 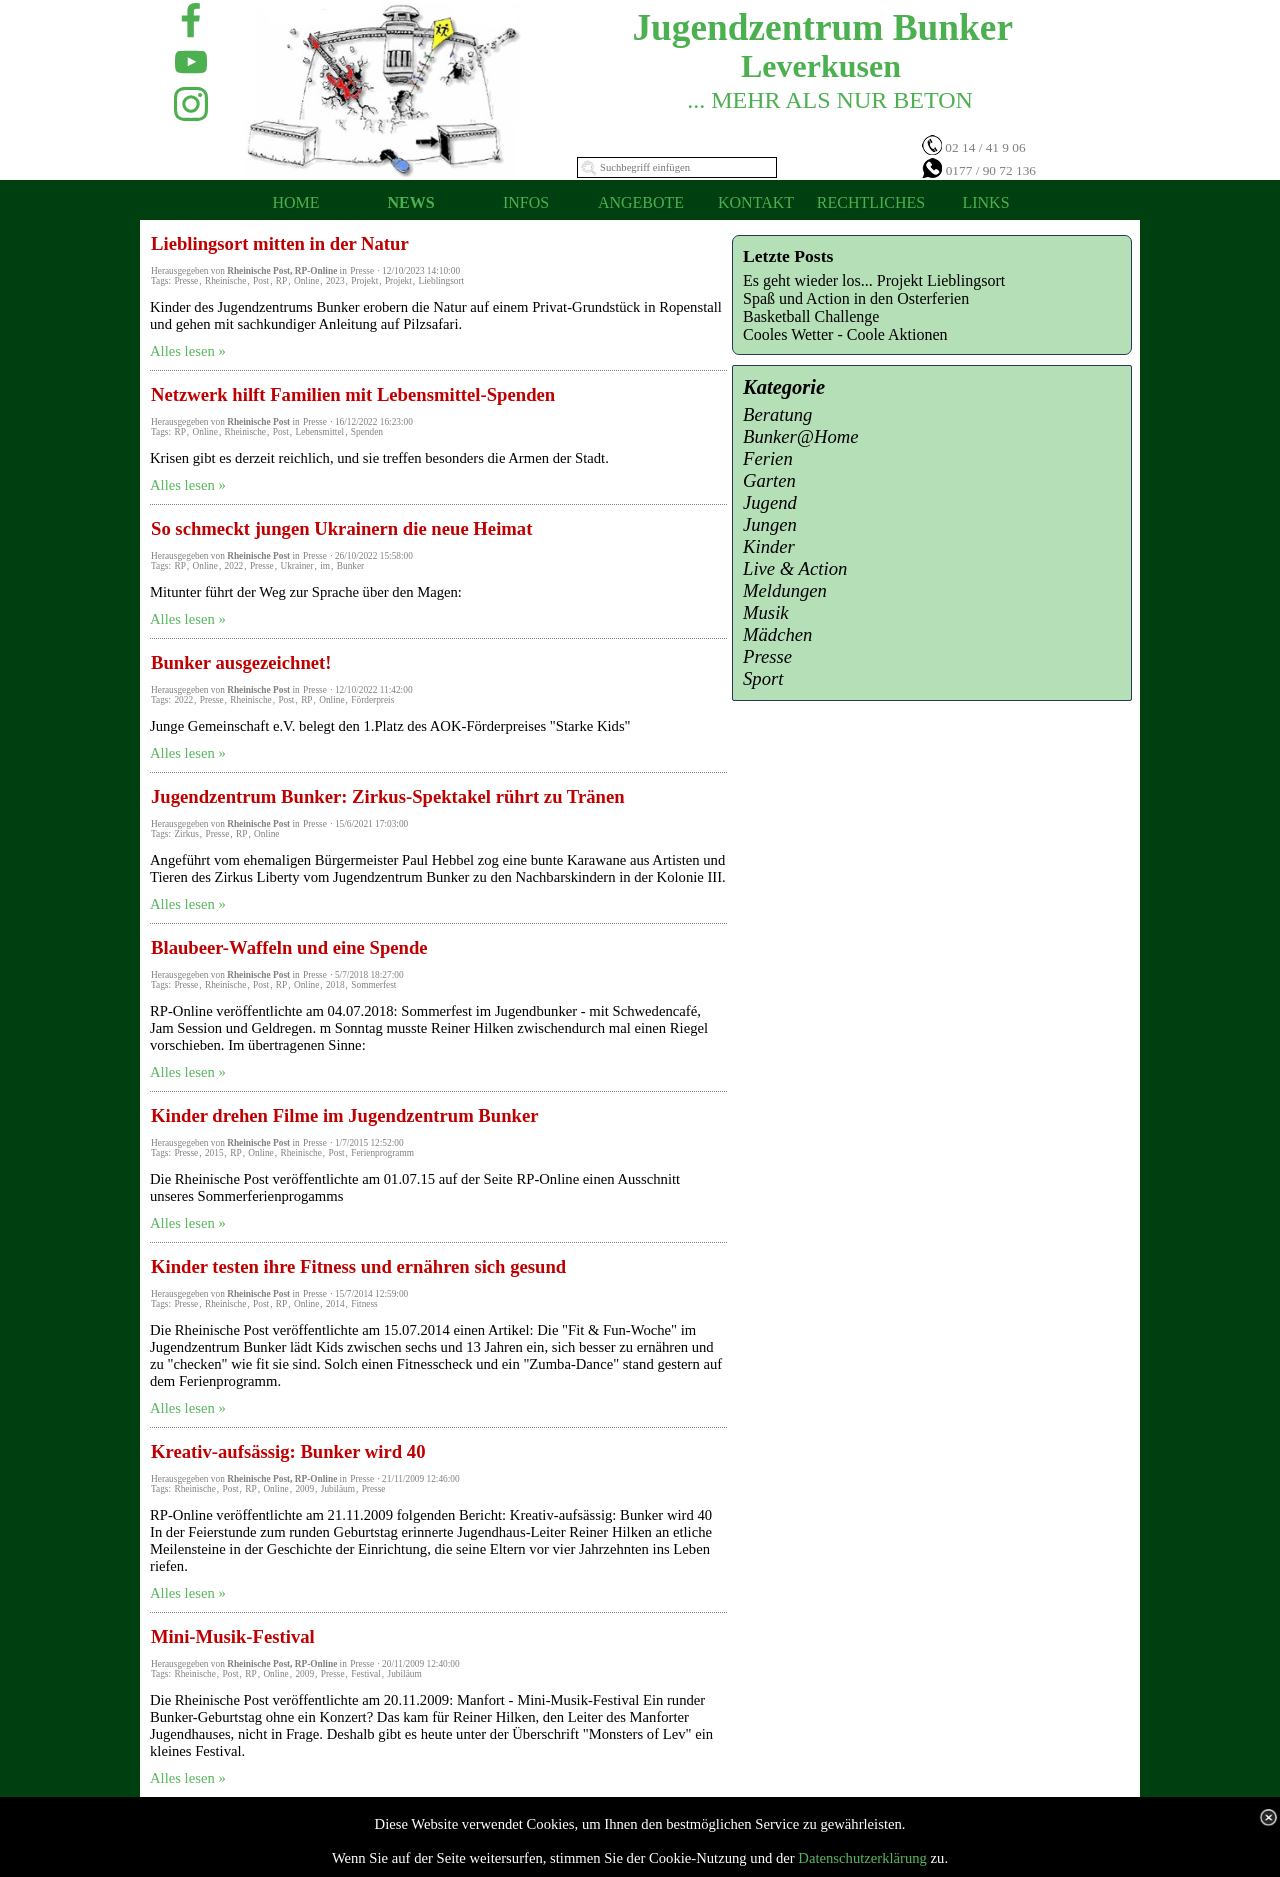 What do you see at coordinates (367, 432) in the screenshot?
I see `Spenden` at bounding box center [367, 432].